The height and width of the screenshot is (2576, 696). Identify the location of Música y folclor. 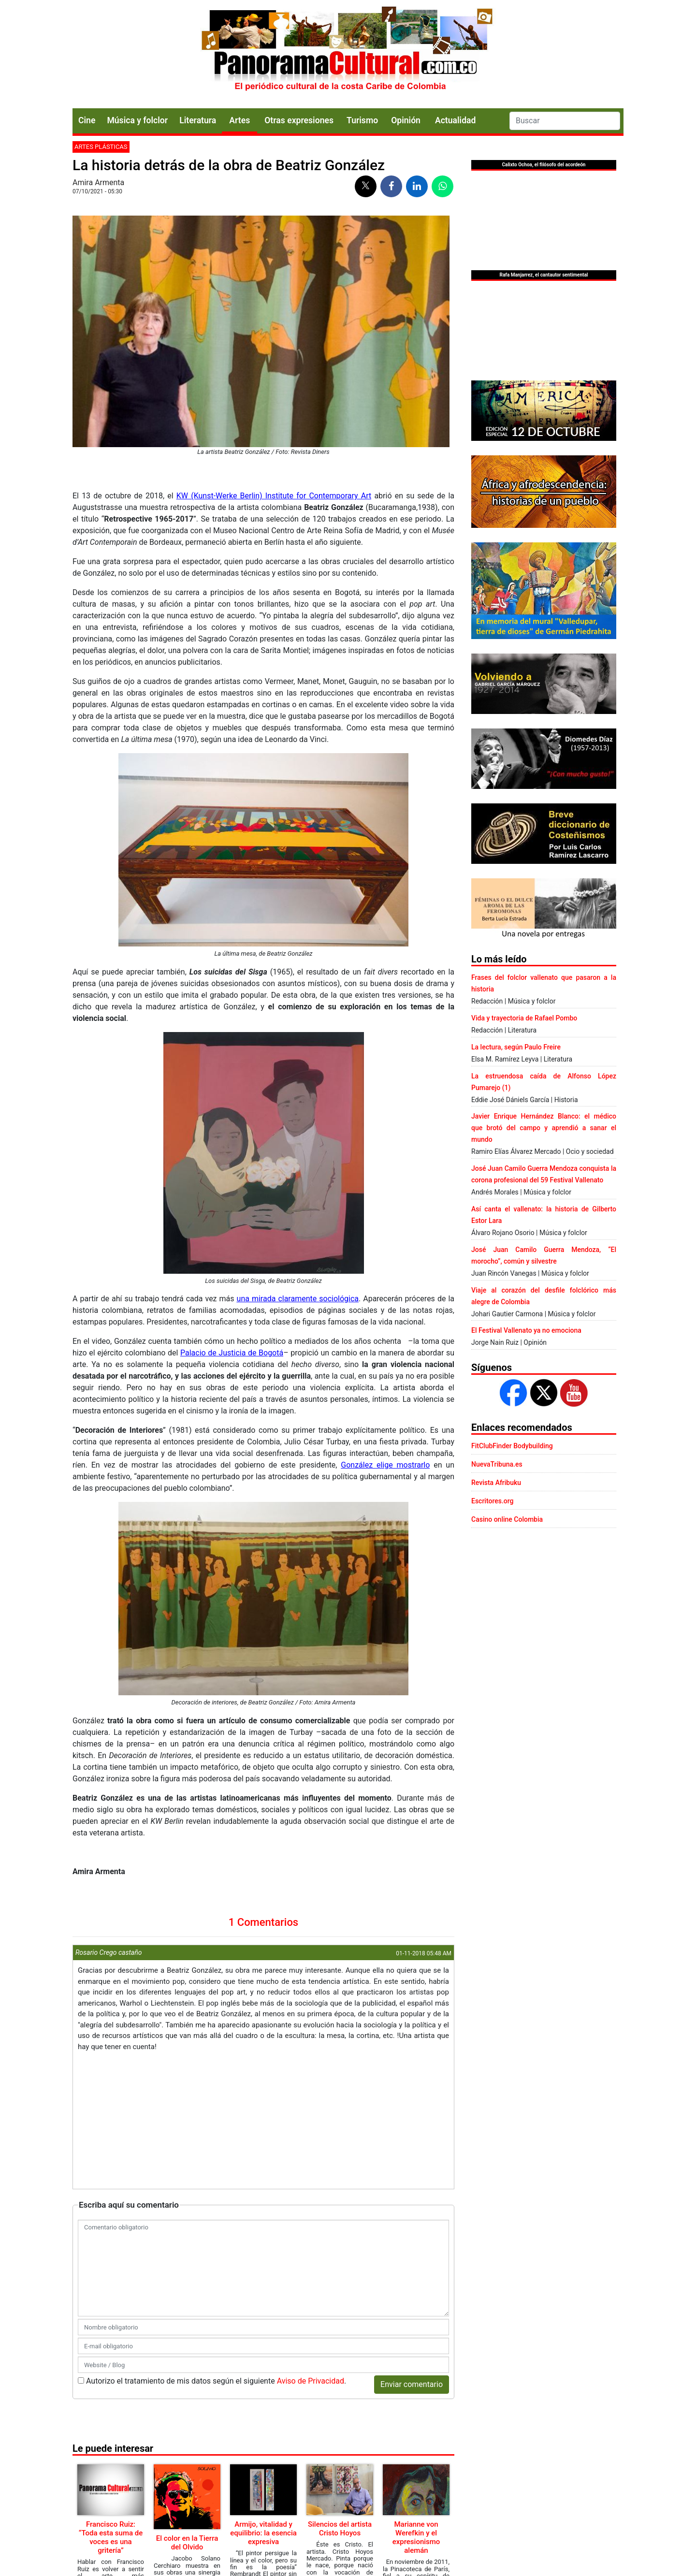
(137, 120).